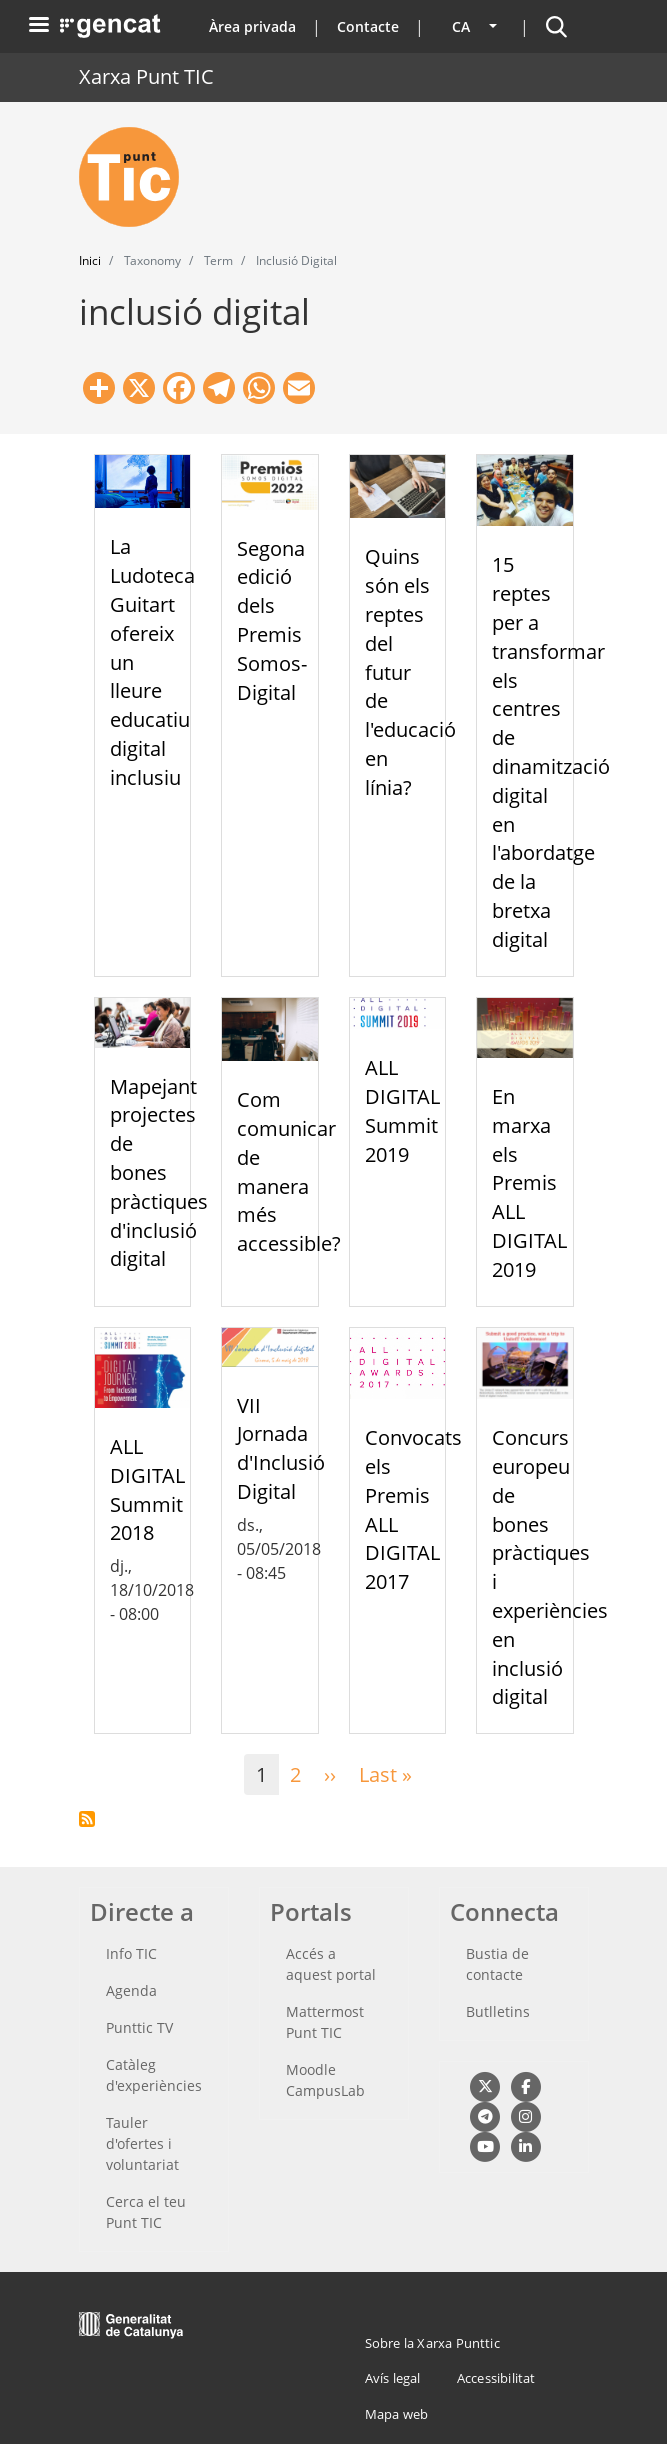  What do you see at coordinates (139, 2027) in the screenshot?
I see `Punttic TV` at bounding box center [139, 2027].